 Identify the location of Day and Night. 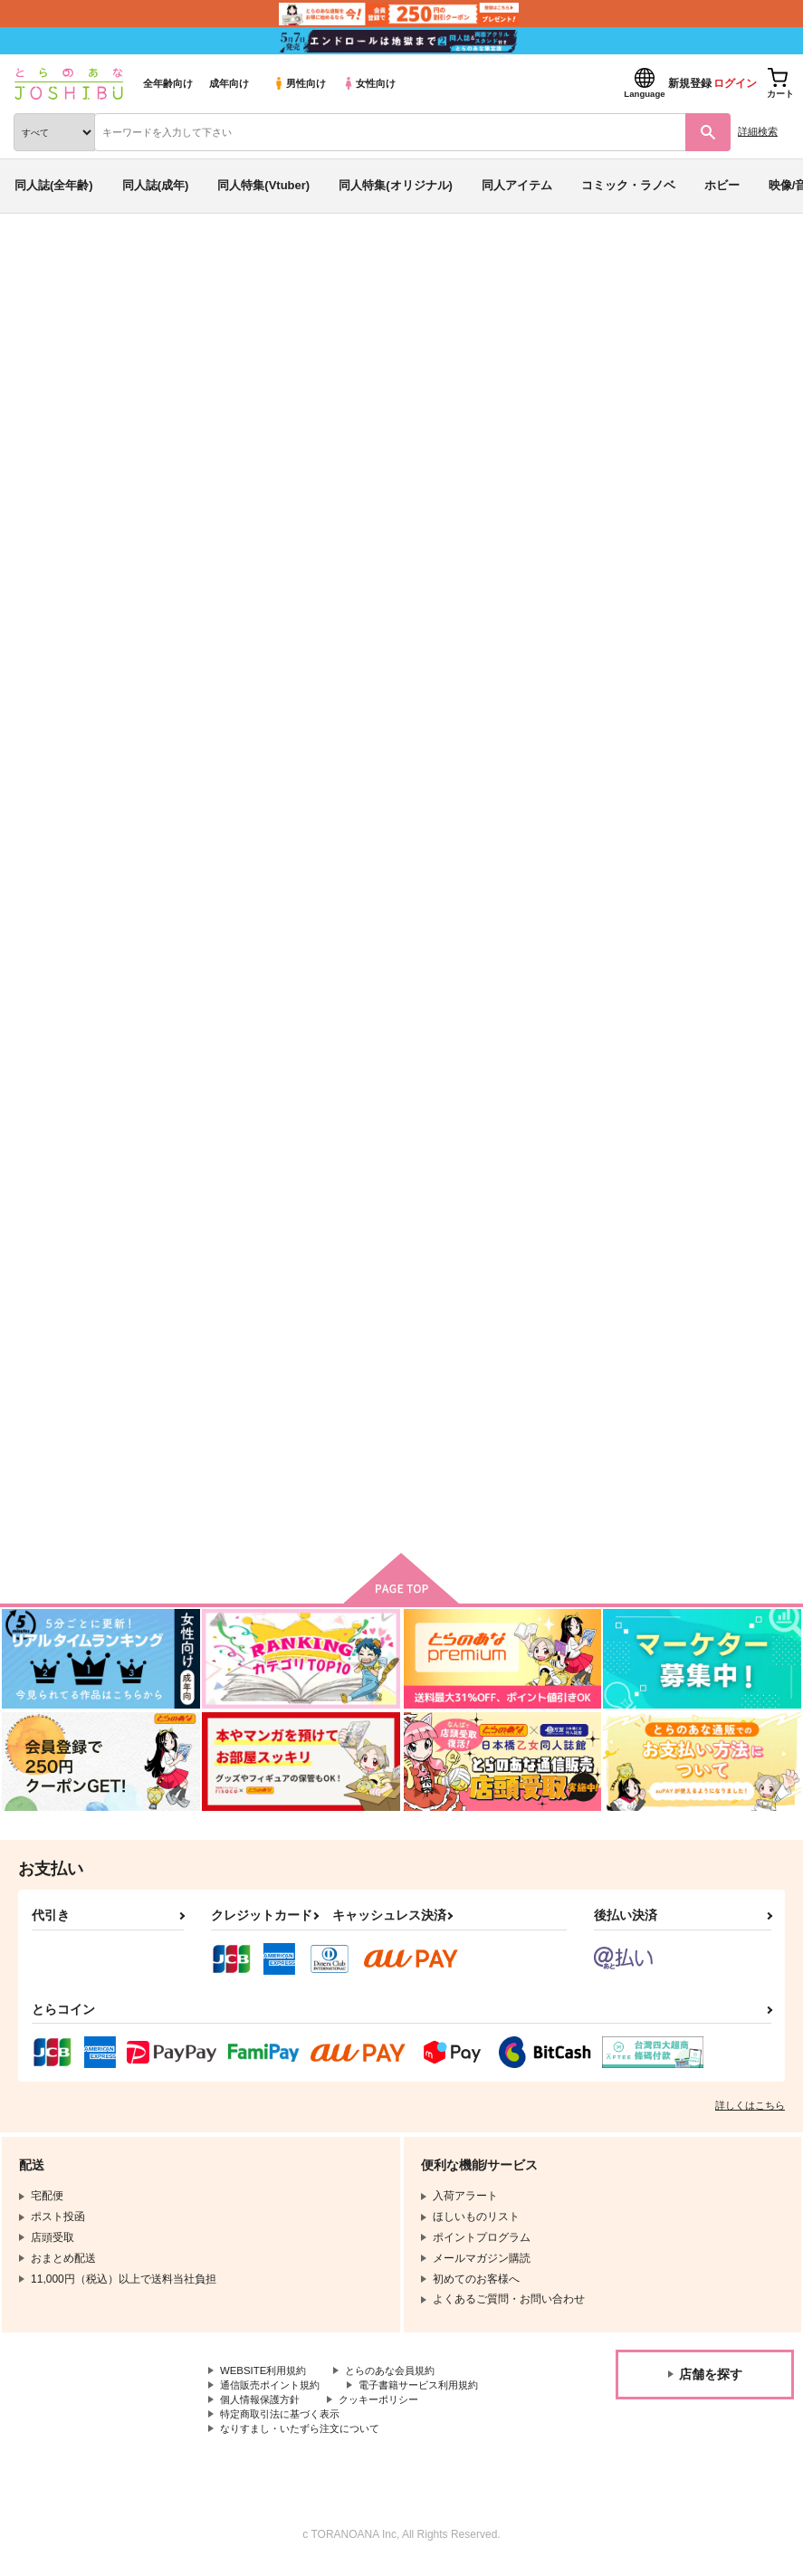
(636, 1366).